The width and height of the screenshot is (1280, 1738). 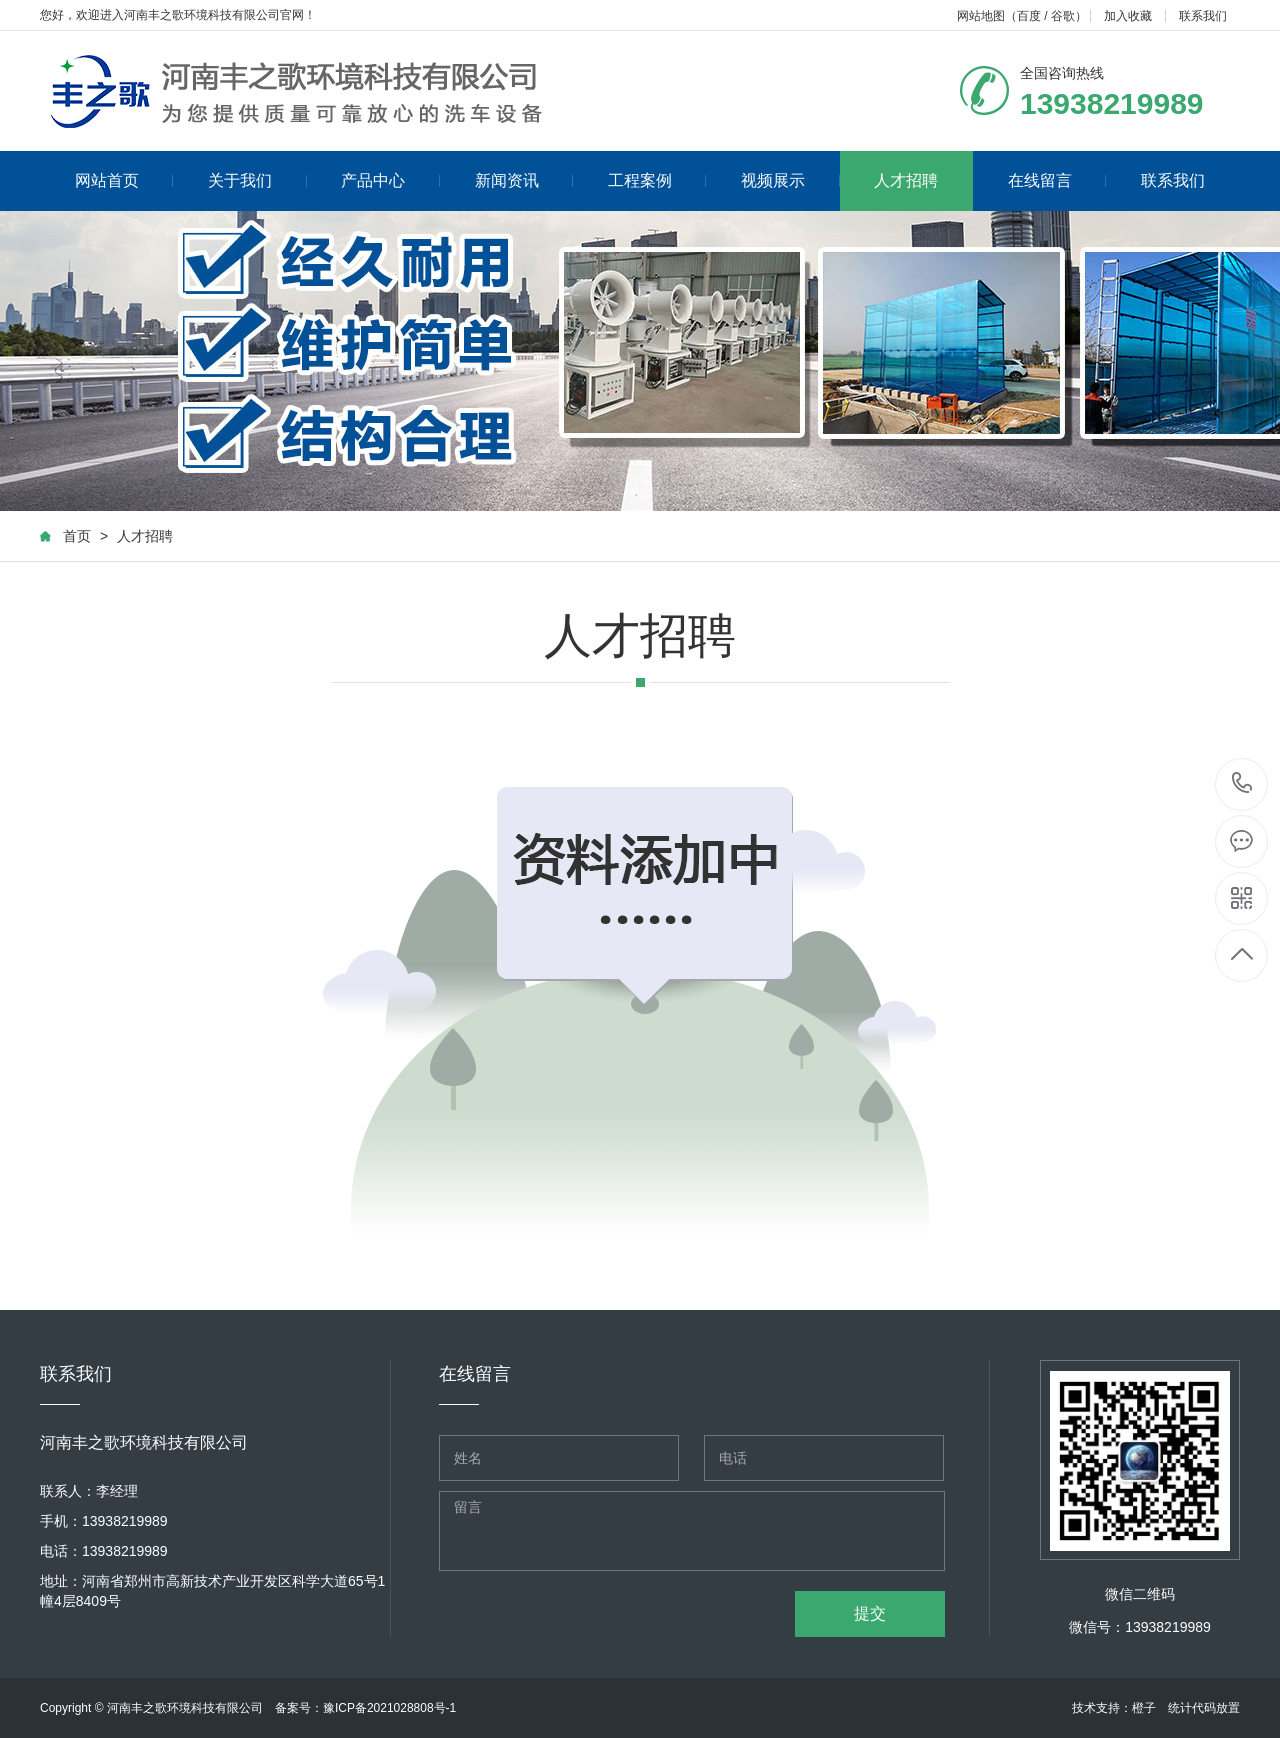 I want to click on 人才招聘, so click(x=906, y=180).